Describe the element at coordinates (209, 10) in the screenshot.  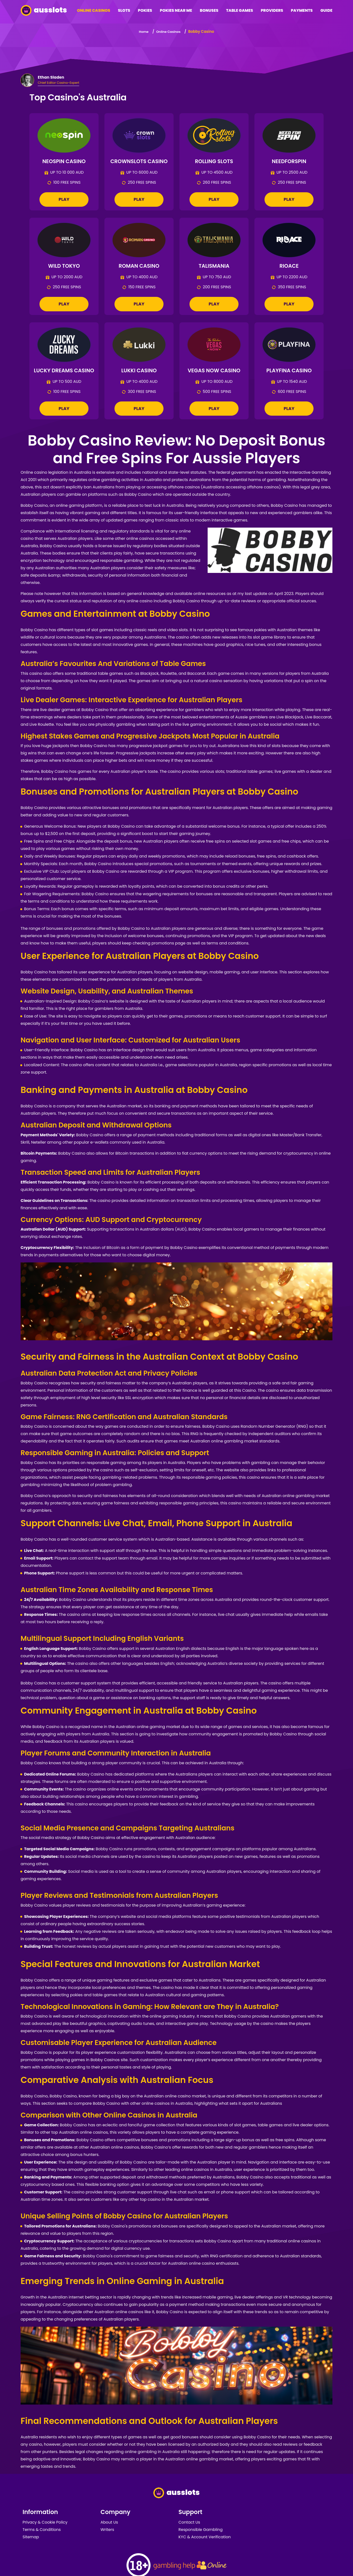
I see `Bonuses` at that location.